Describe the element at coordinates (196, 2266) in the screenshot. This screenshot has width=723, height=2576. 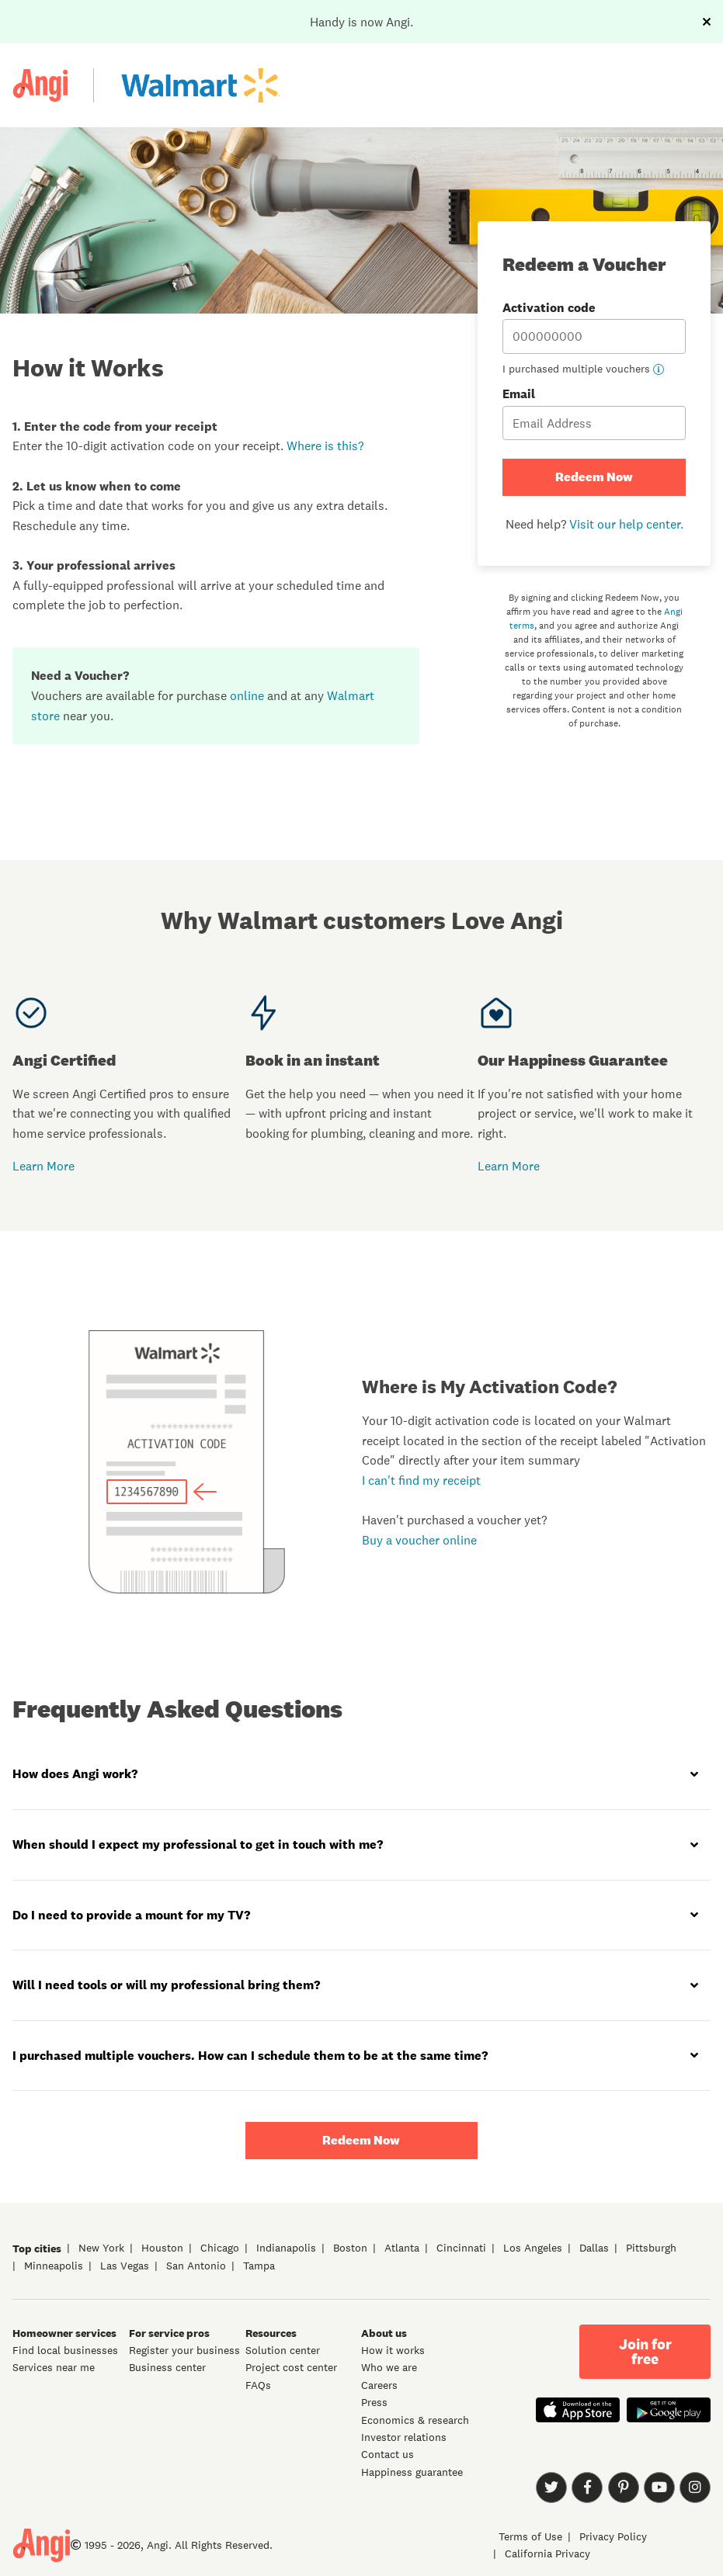
I see `San Antonio` at that location.